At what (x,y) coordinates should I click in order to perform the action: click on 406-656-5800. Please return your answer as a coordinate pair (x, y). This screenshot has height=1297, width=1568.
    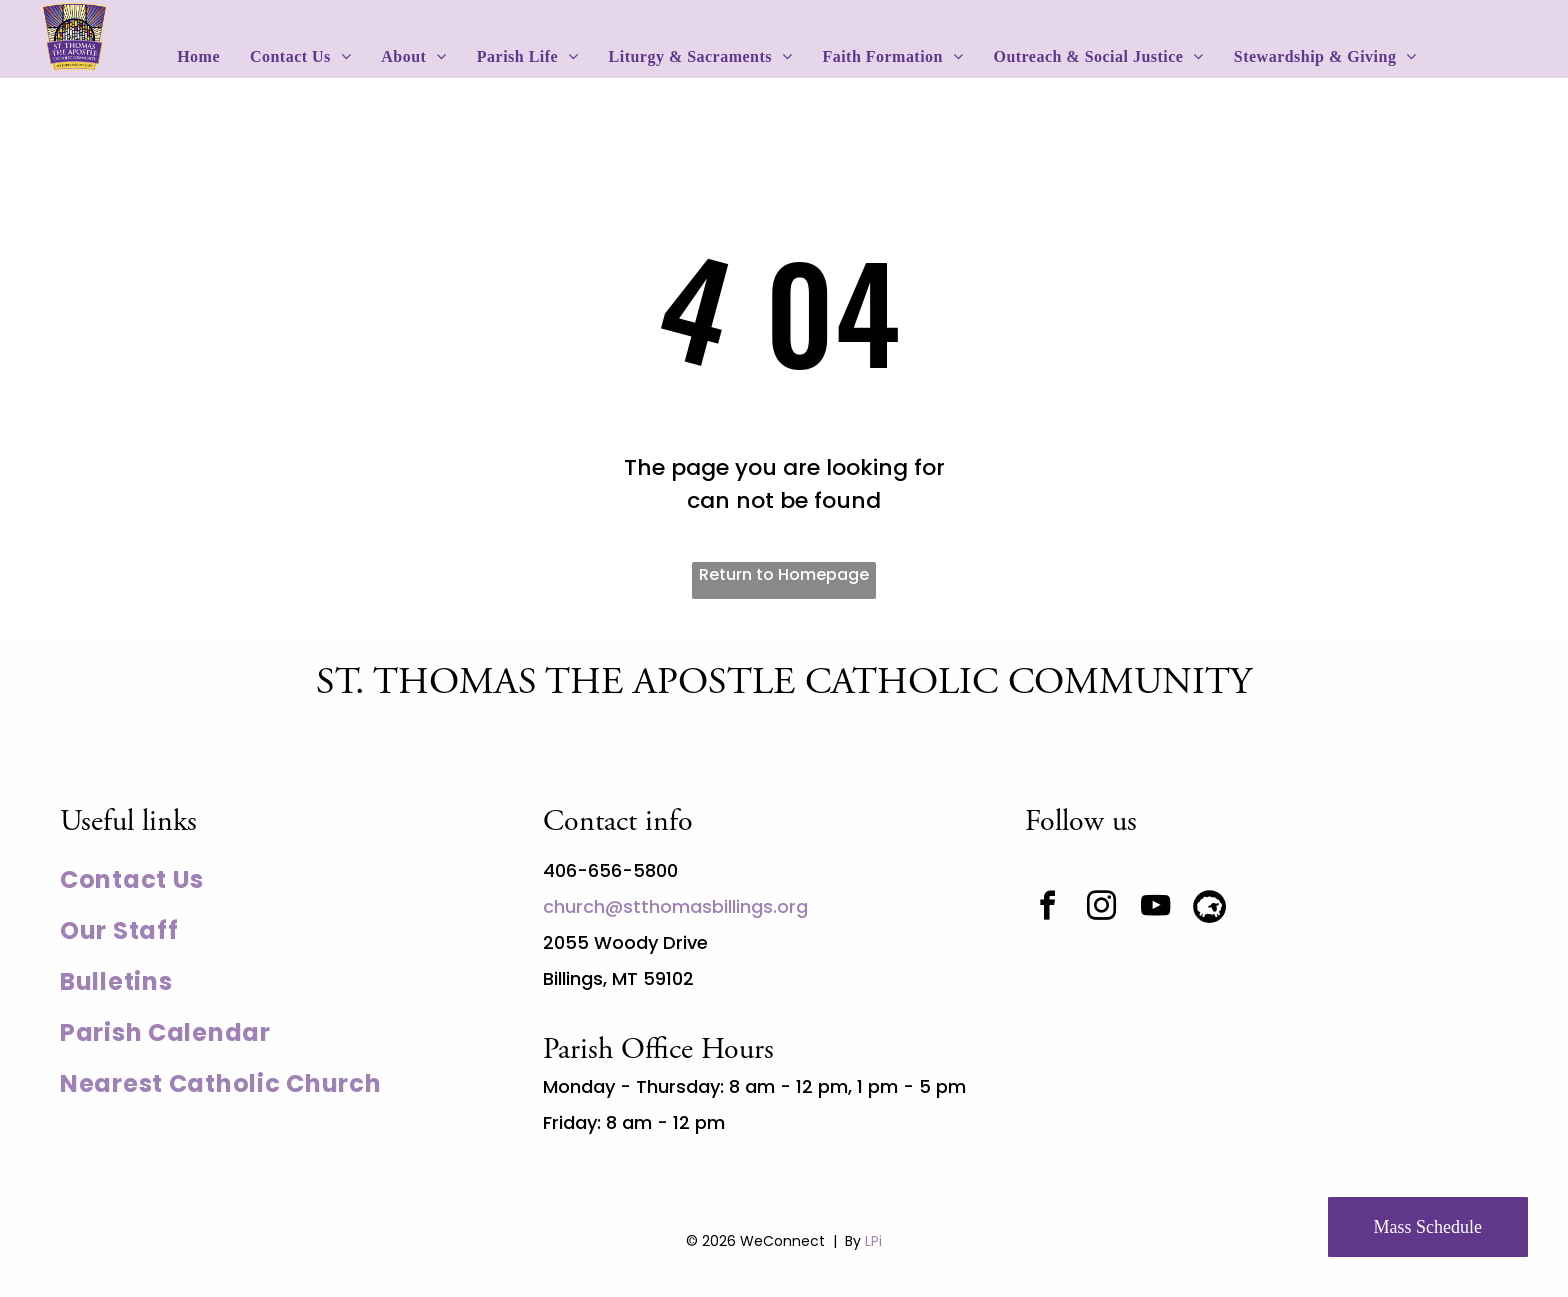
    Looking at the image, I should click on (610, 870).